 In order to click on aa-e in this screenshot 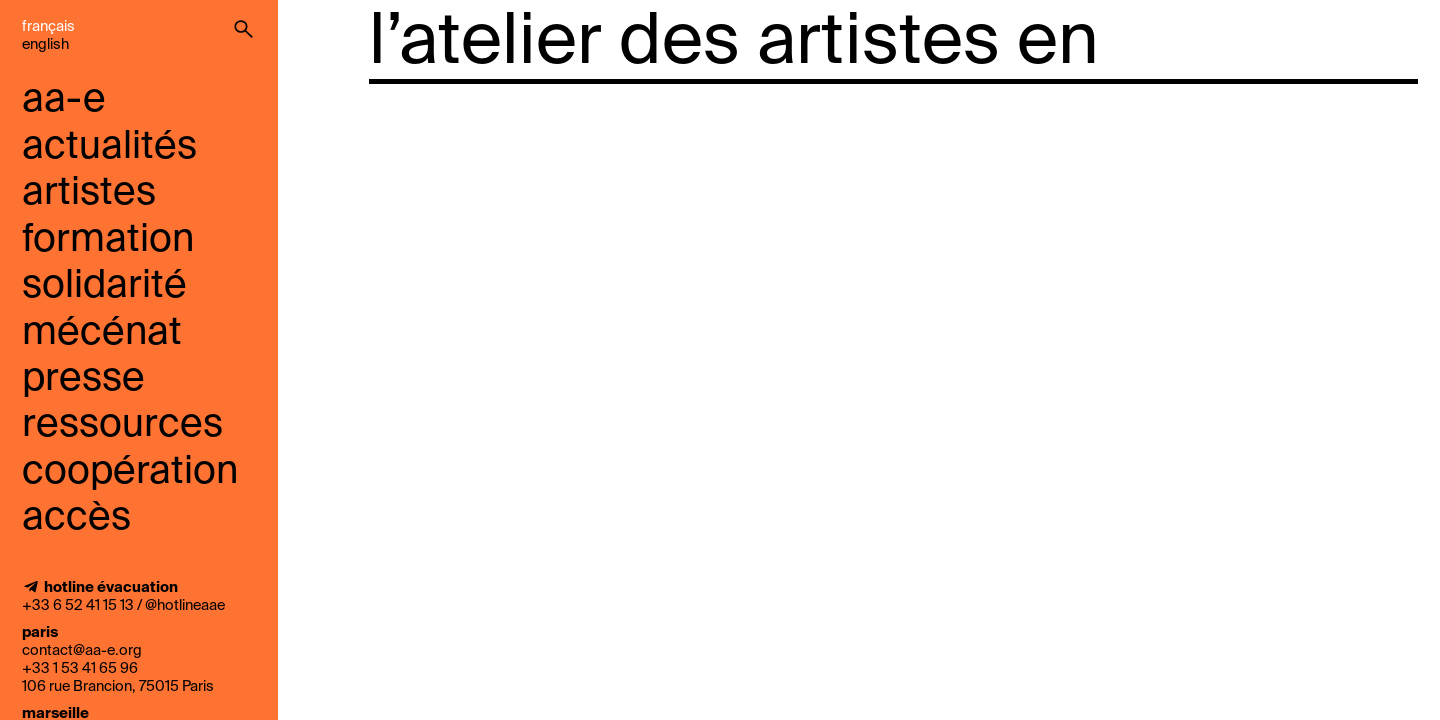, I will do `click(64, 100)`.